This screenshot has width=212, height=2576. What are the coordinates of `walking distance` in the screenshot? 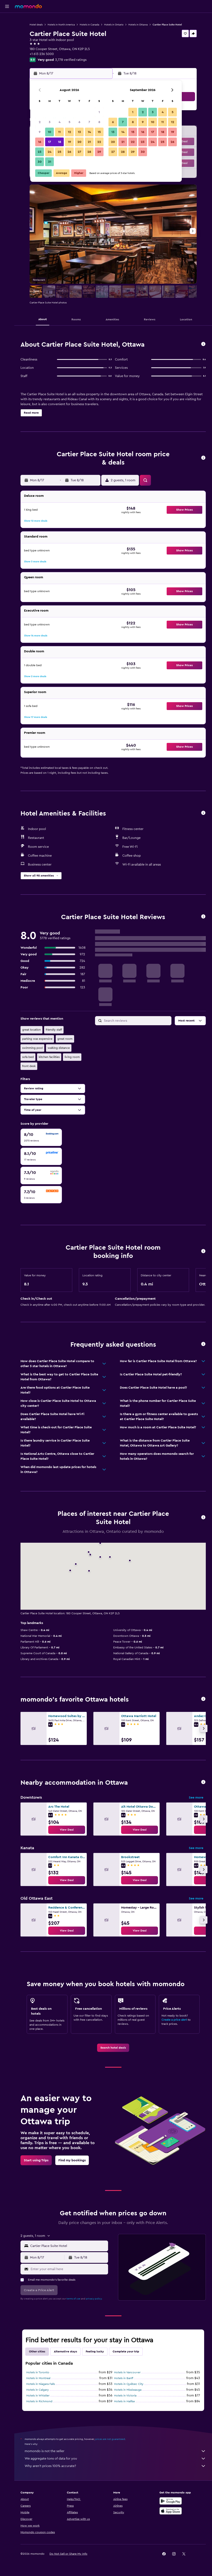 It's located at (59, 1048).